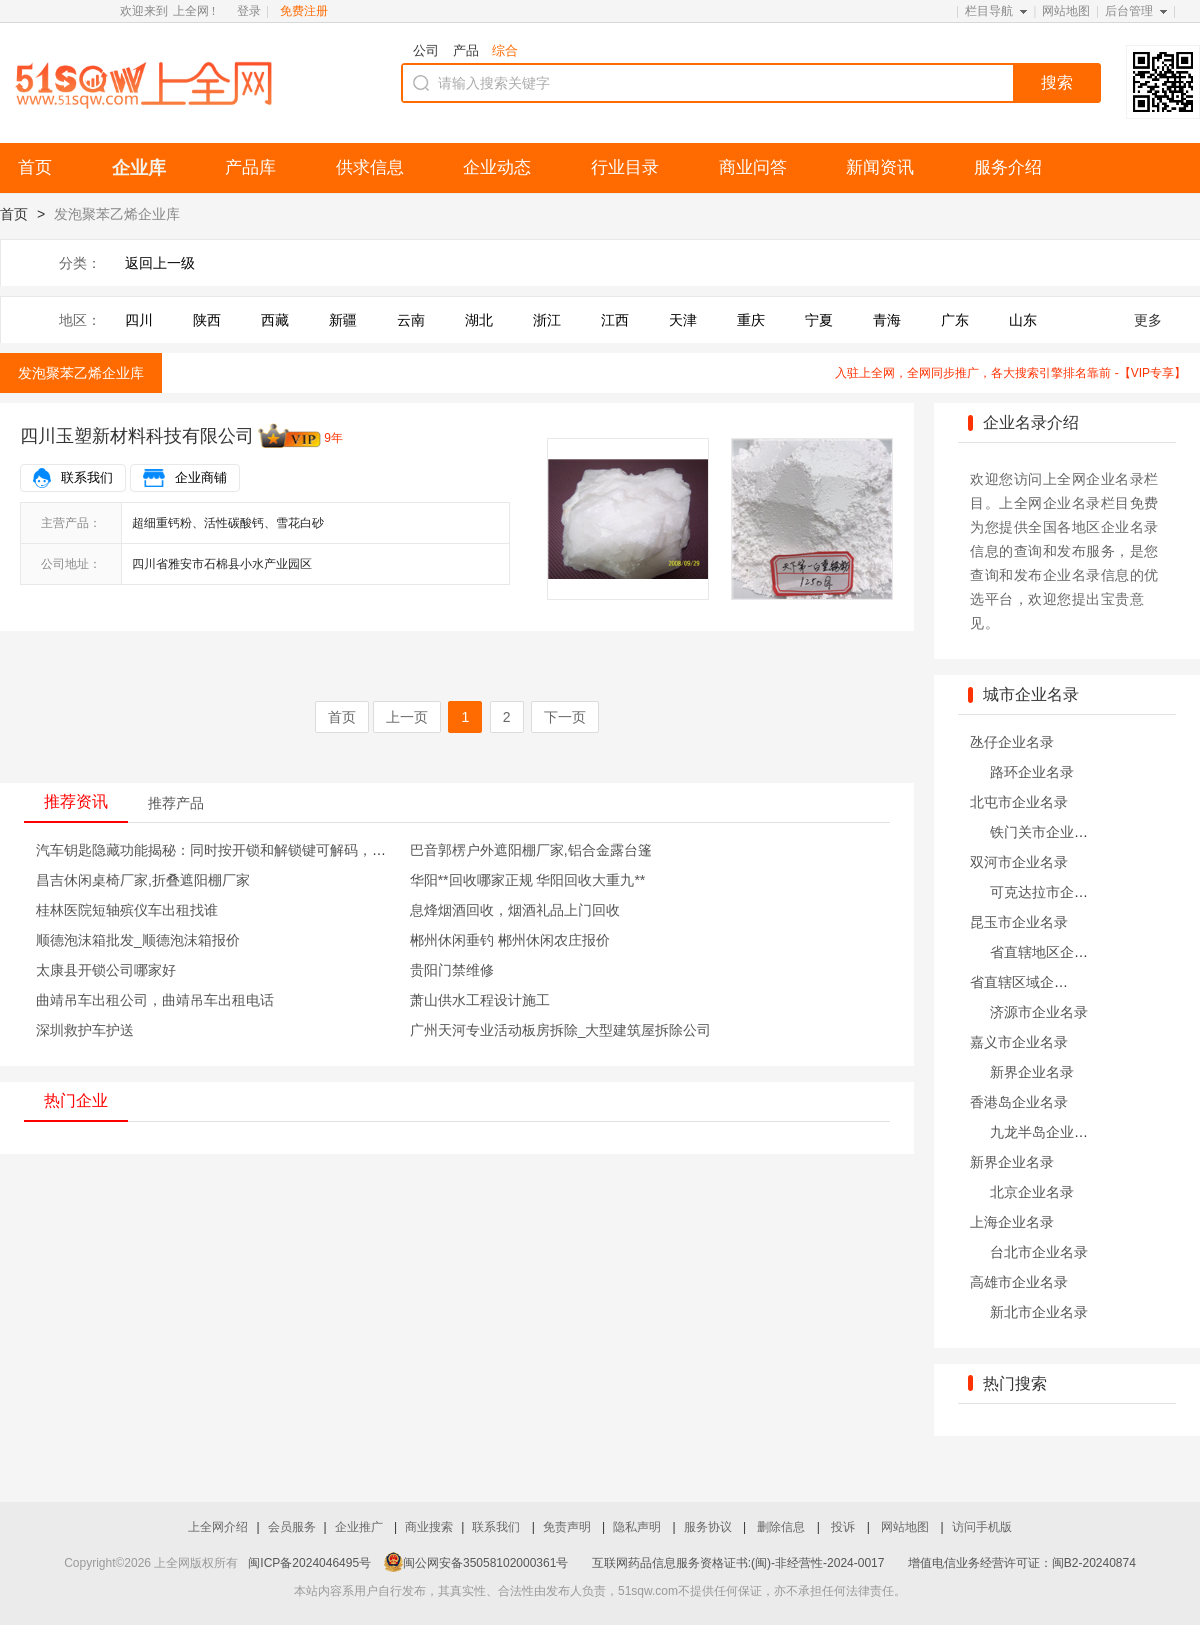 This screenshot has width=1200, height=1625. Describe the element at coordinates (155, 1000) in the screenshot. I see `曲靖吊车出租公司，曲靖吊车出租电话` at that location.